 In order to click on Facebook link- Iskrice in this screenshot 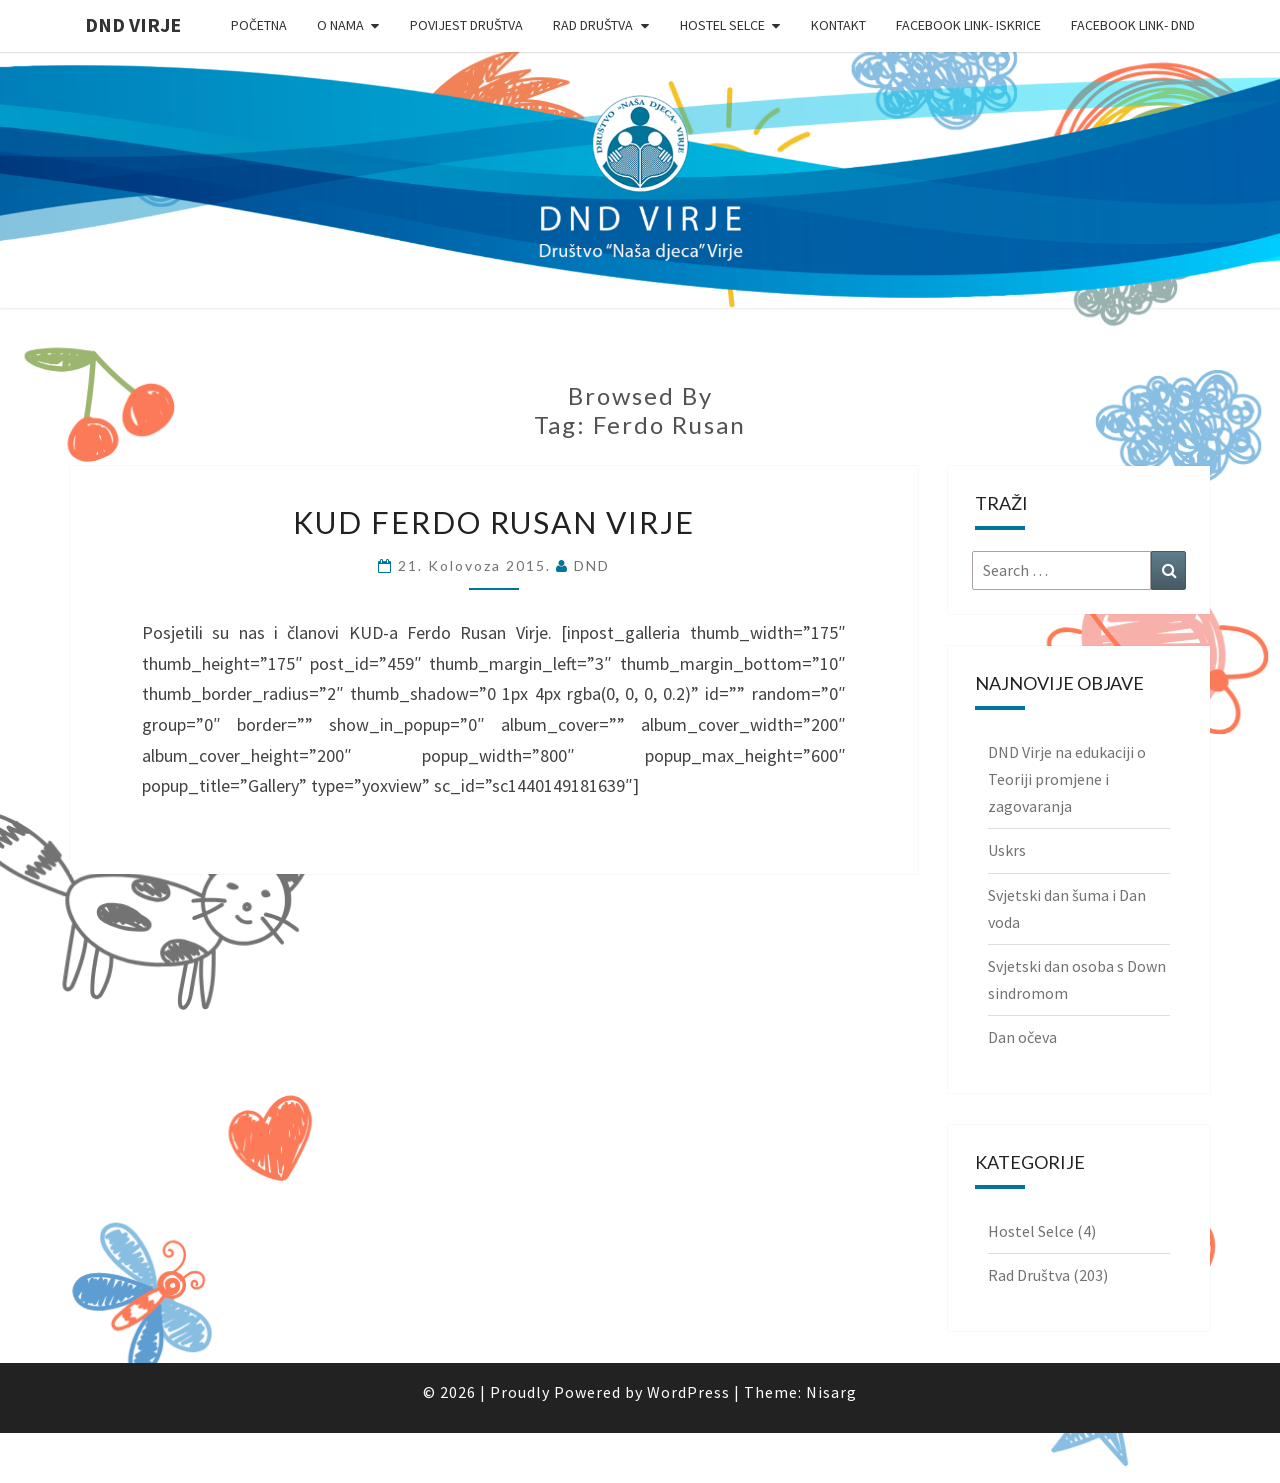, I will do `click(968, 25)`.